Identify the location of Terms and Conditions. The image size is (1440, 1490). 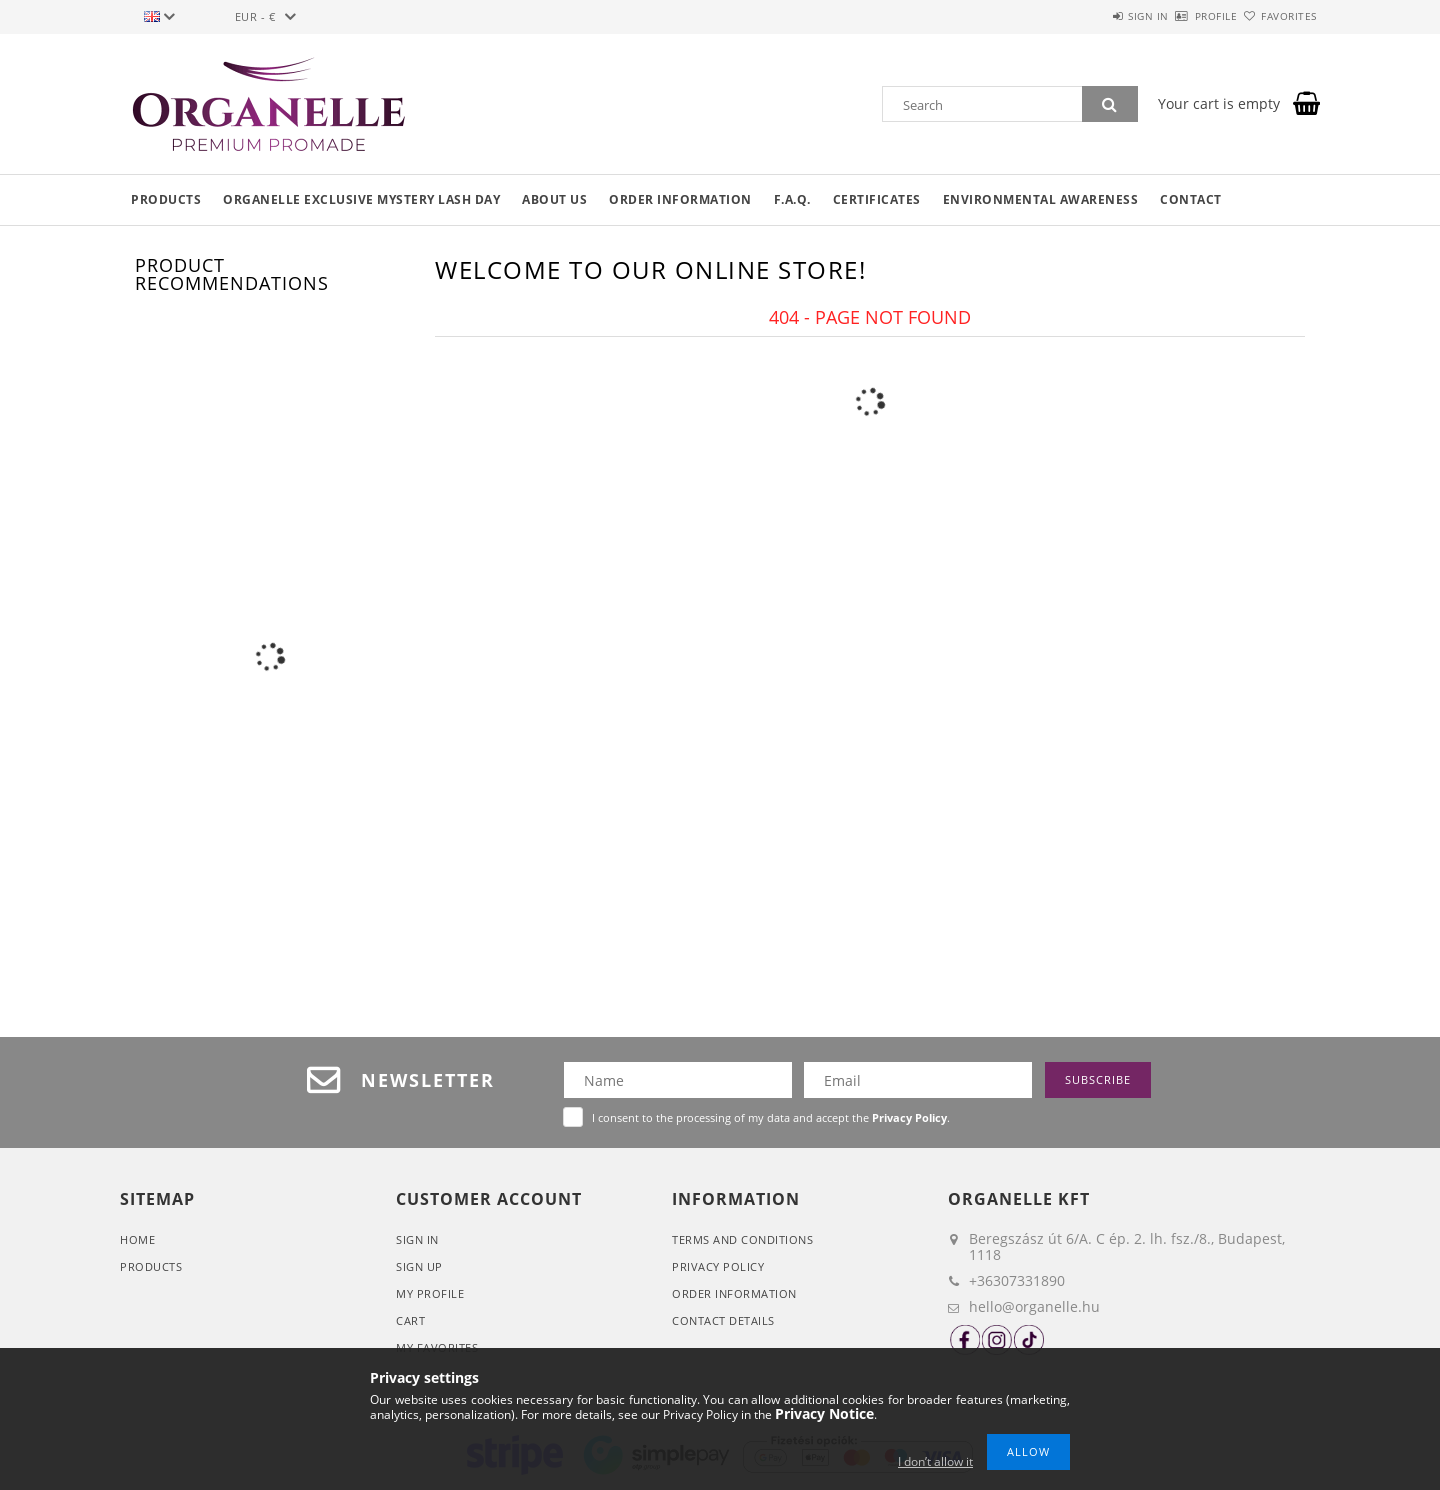
(742, 1239).